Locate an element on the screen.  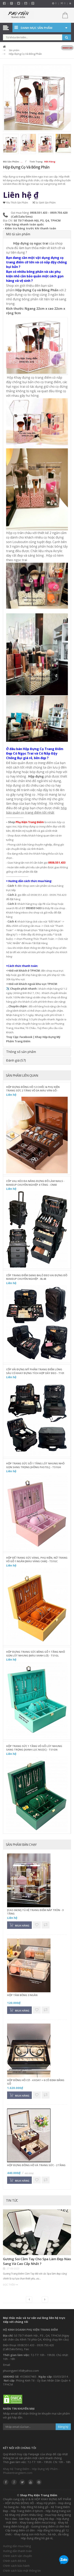
Hộp Trang Sức 1 Tầng Vỏ Gỗ Lót Nhung Sang Trọng [Xanh Lục Ngọc] - TS1GN is located at coordinates (34, 1748).